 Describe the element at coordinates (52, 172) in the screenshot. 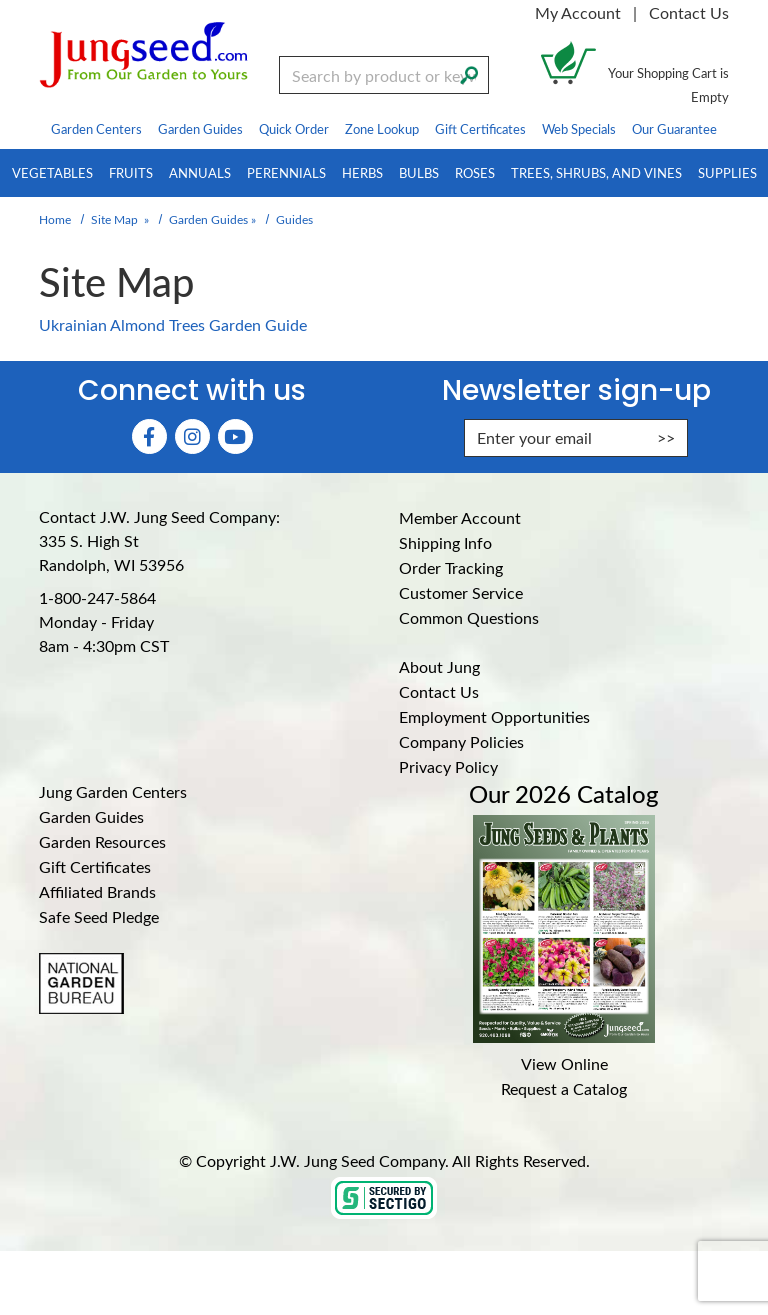

I see `Vegetables [menuitem]` at that location.